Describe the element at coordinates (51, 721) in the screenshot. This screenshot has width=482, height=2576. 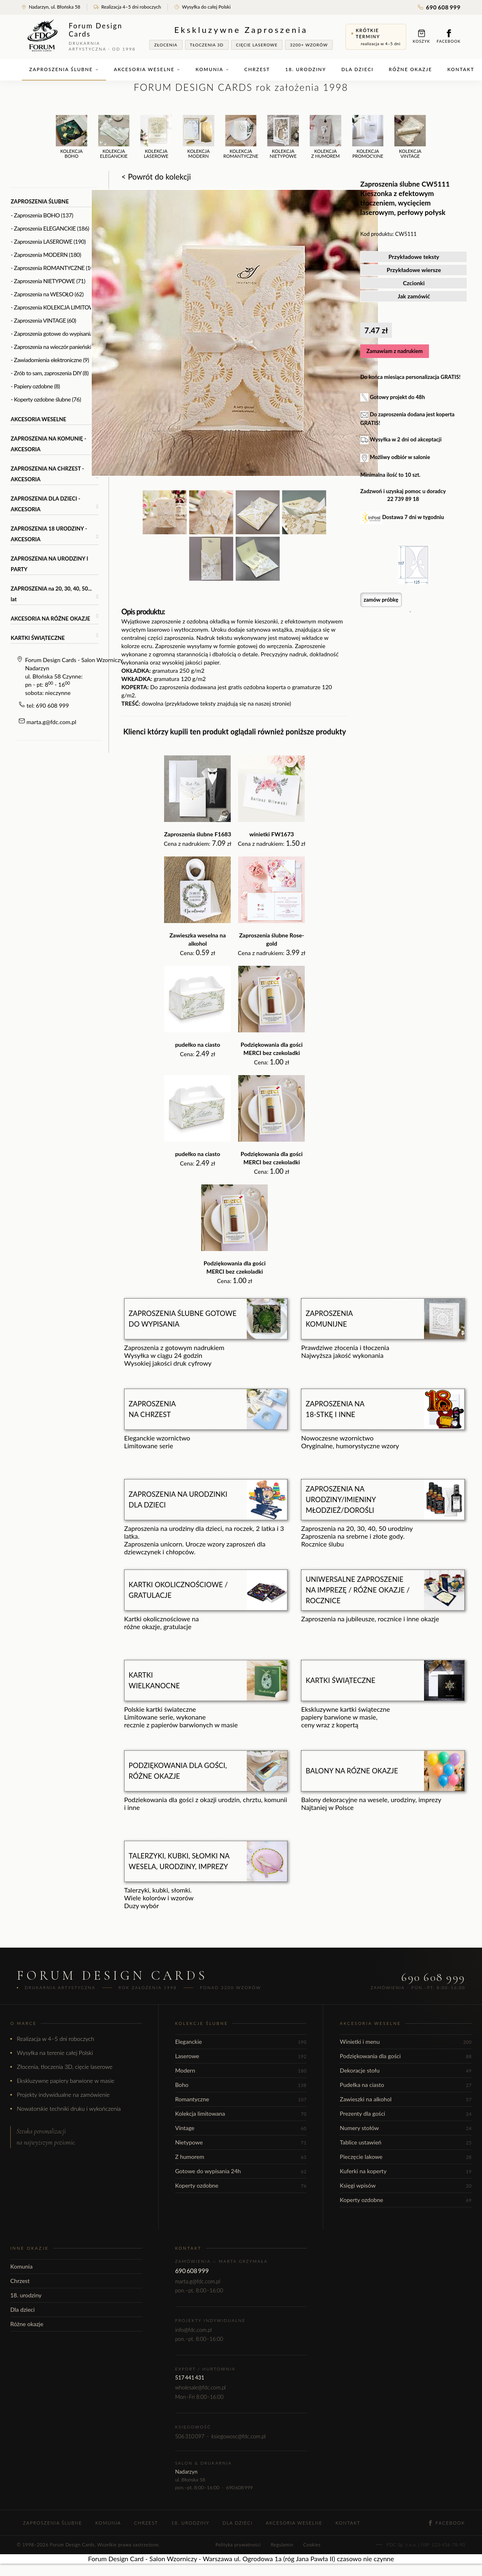
I see `marta.g@fdc.com.pl` at that location.